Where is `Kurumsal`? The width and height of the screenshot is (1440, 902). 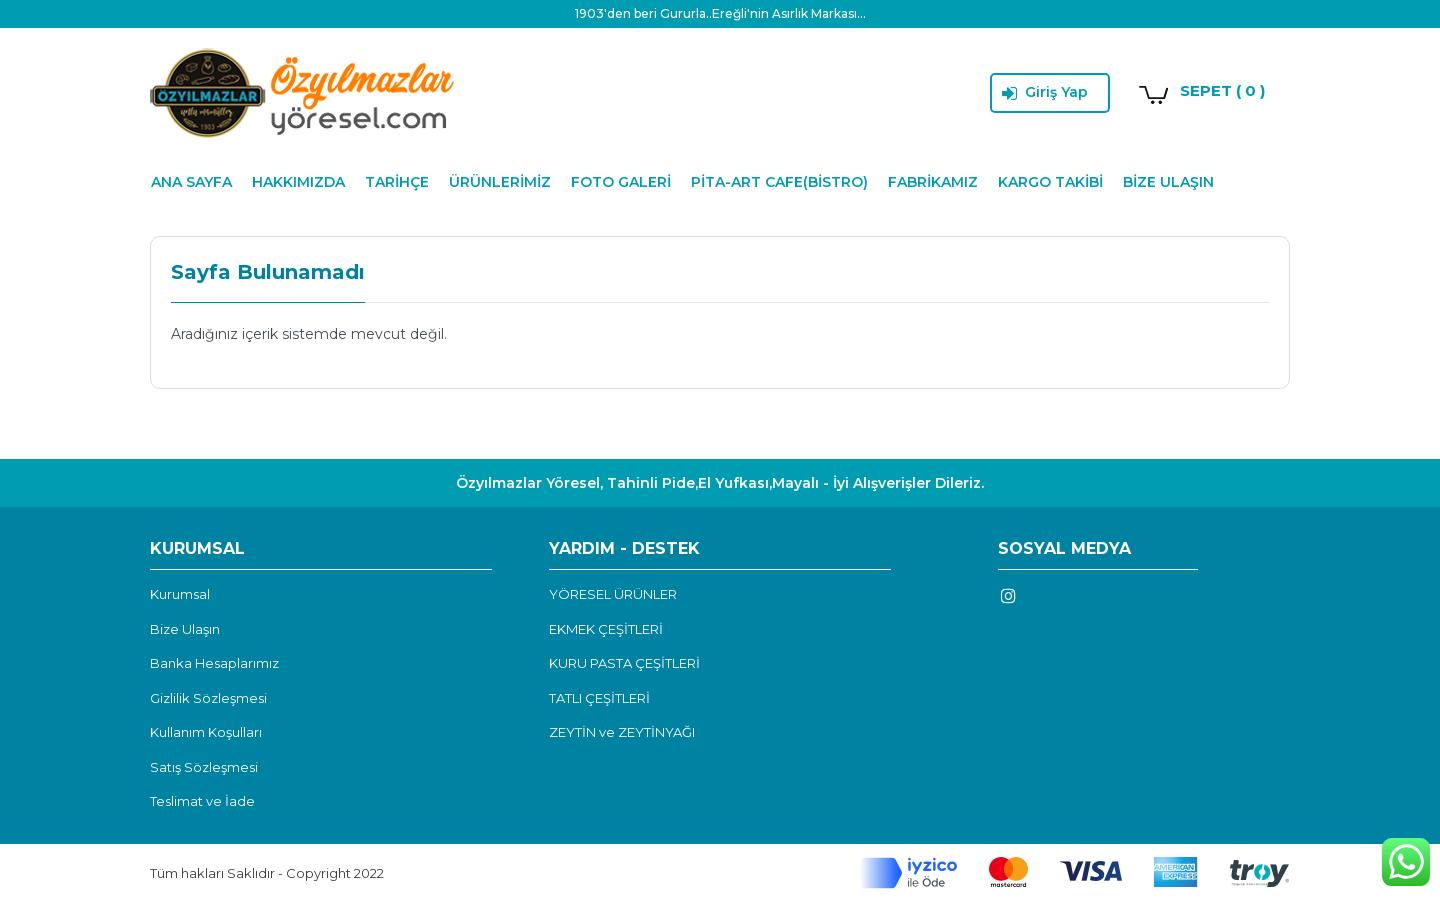 Kurumsal is located at coordinates (180, 594).